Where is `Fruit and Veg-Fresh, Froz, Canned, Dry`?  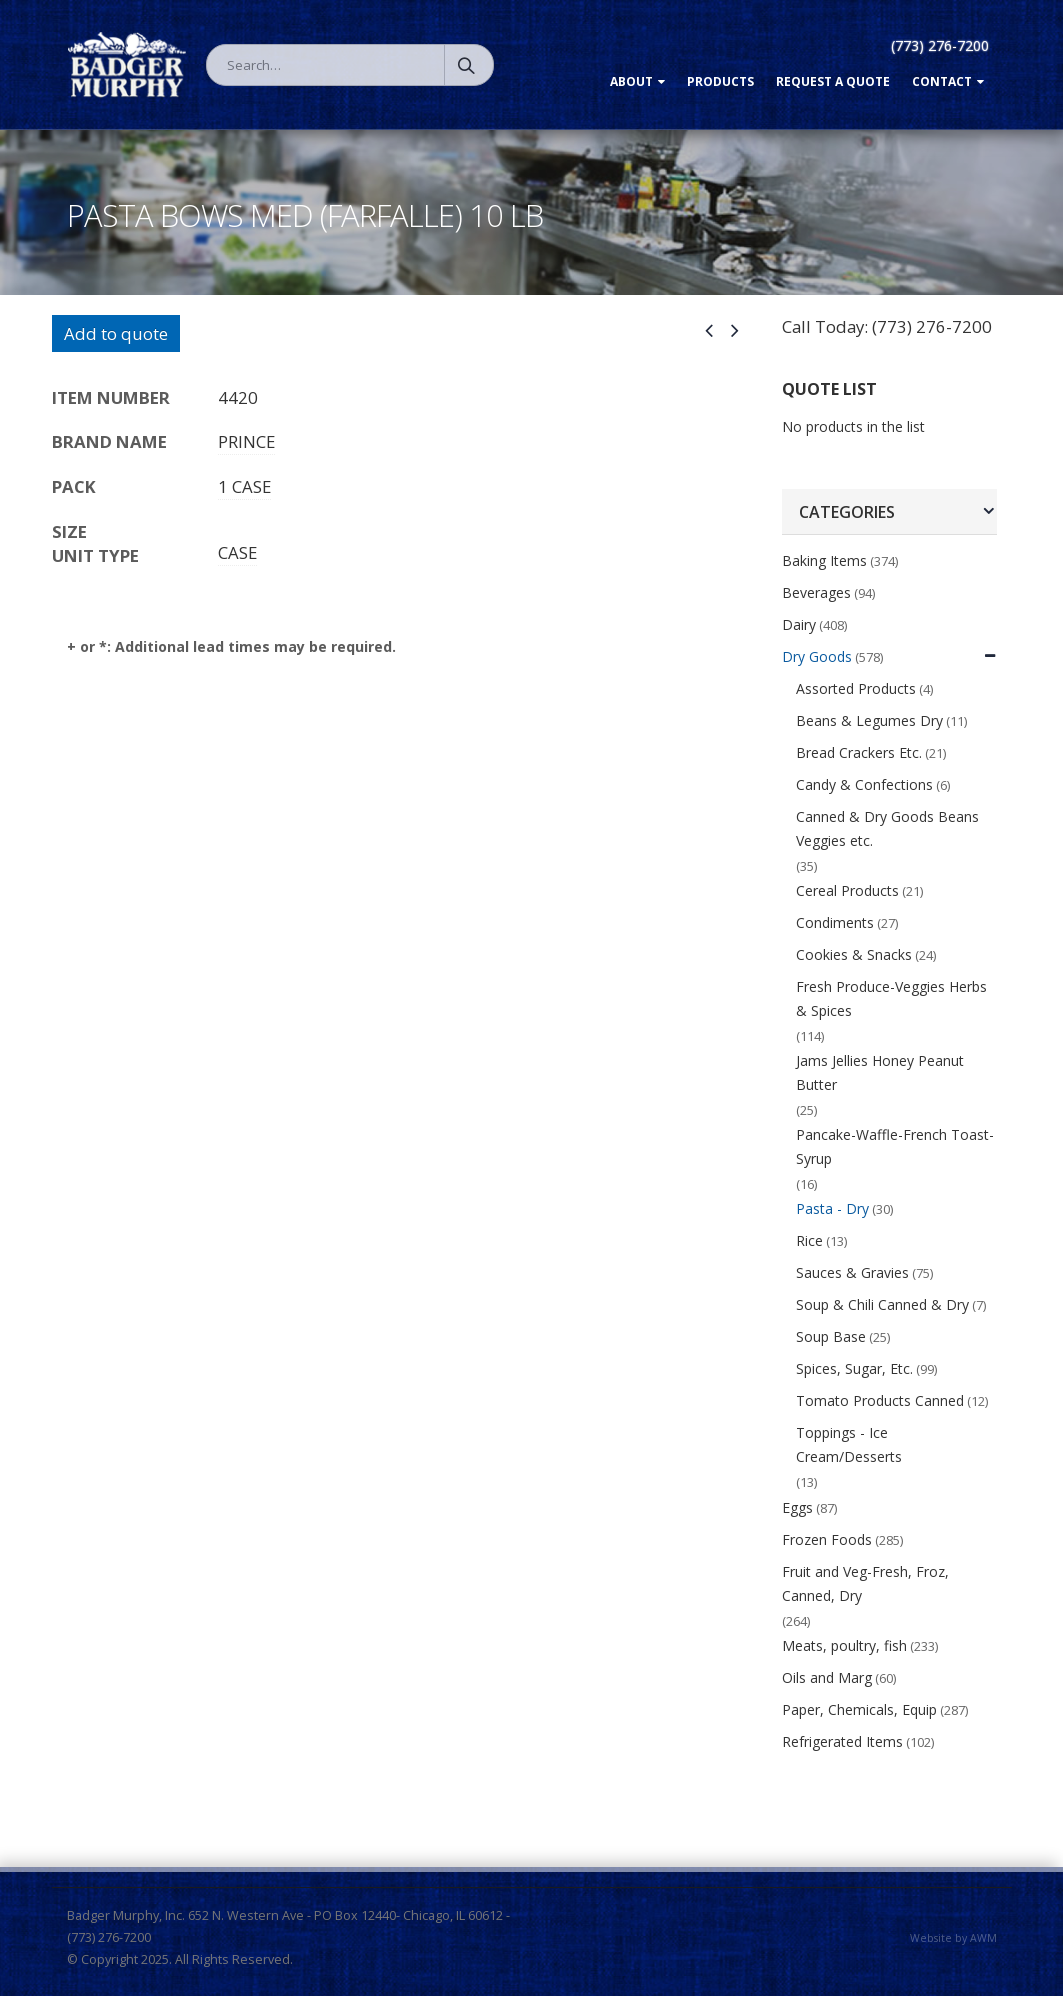
Fruit and Veg-Fresh, Froz, Canned, Dry is located at coordinates (865, 1583).